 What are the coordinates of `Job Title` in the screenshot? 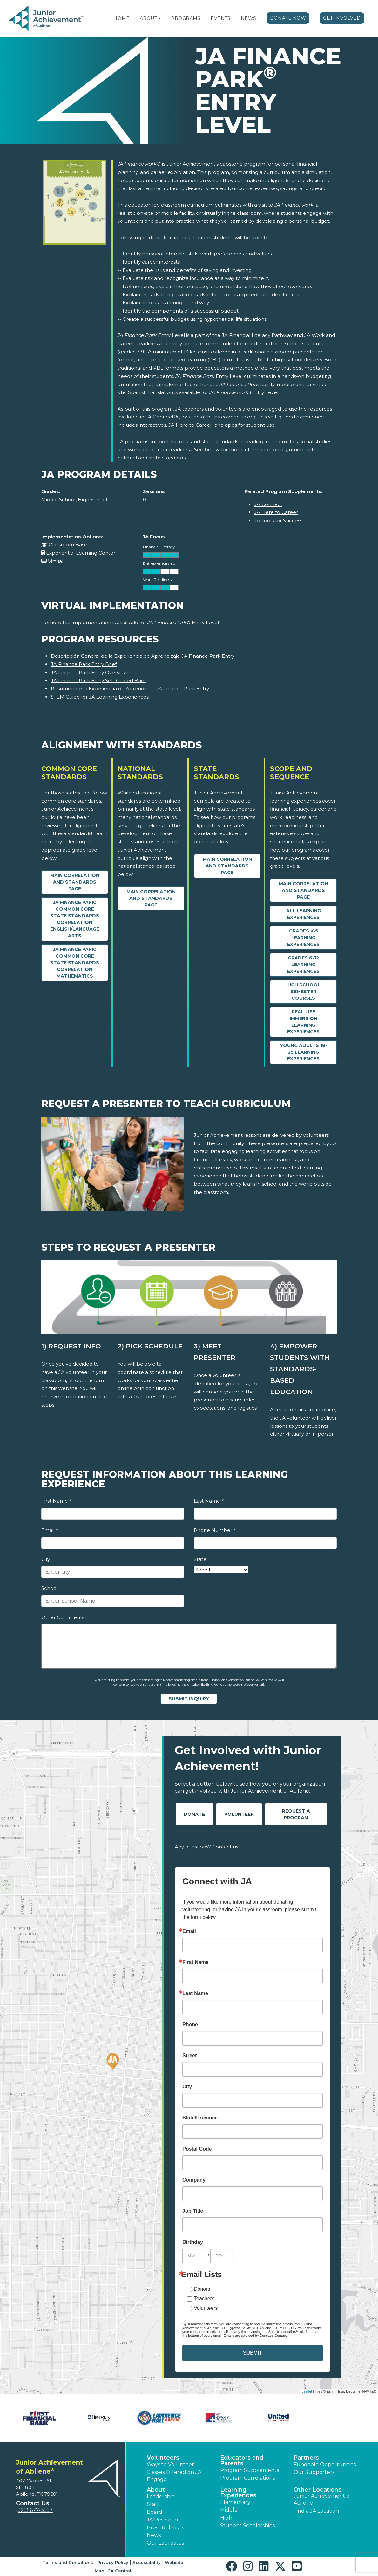 It's located at (192, 2211).